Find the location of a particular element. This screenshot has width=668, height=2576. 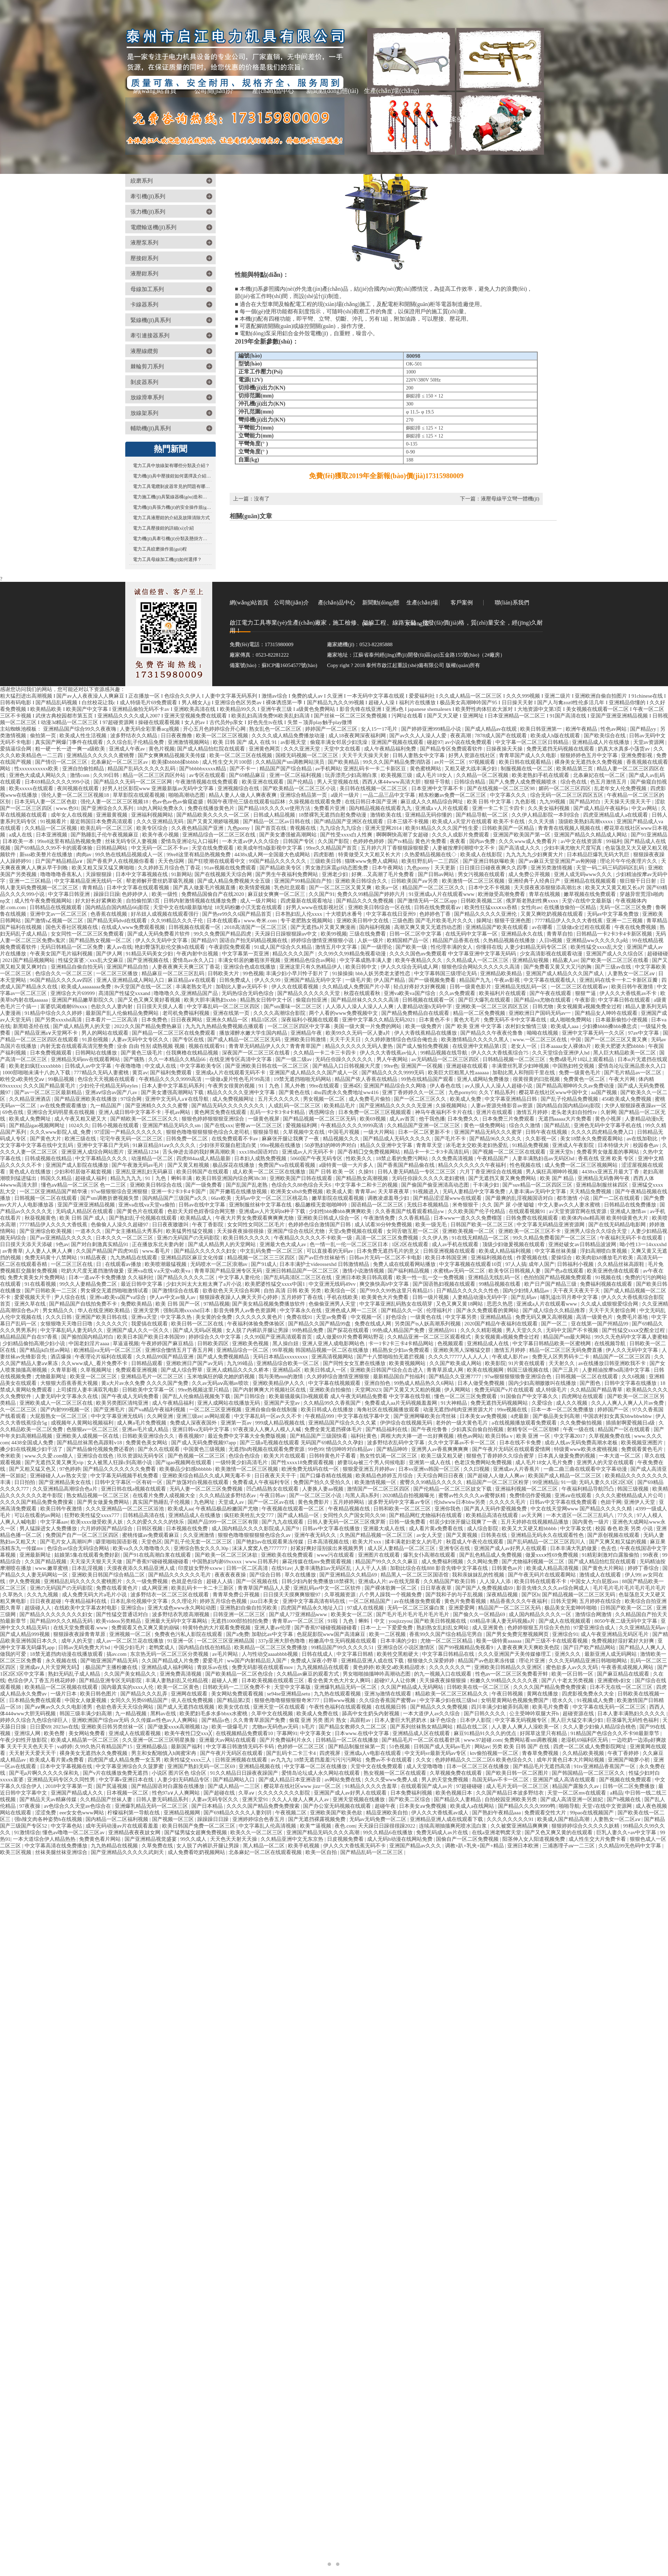

伊人久久大香线蕉综合75 is located at coordinates (500, 1053).